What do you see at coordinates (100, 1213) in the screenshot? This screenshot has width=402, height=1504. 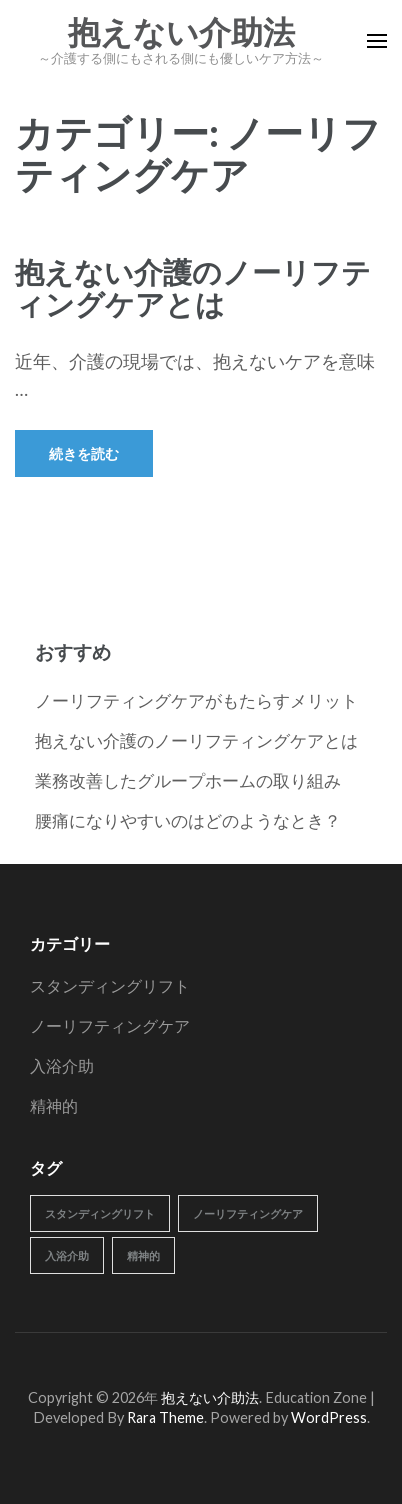 I see `スタンディングリフト [スタンディングリフト (1個の項目)]` at bounding box center [100, 1213].